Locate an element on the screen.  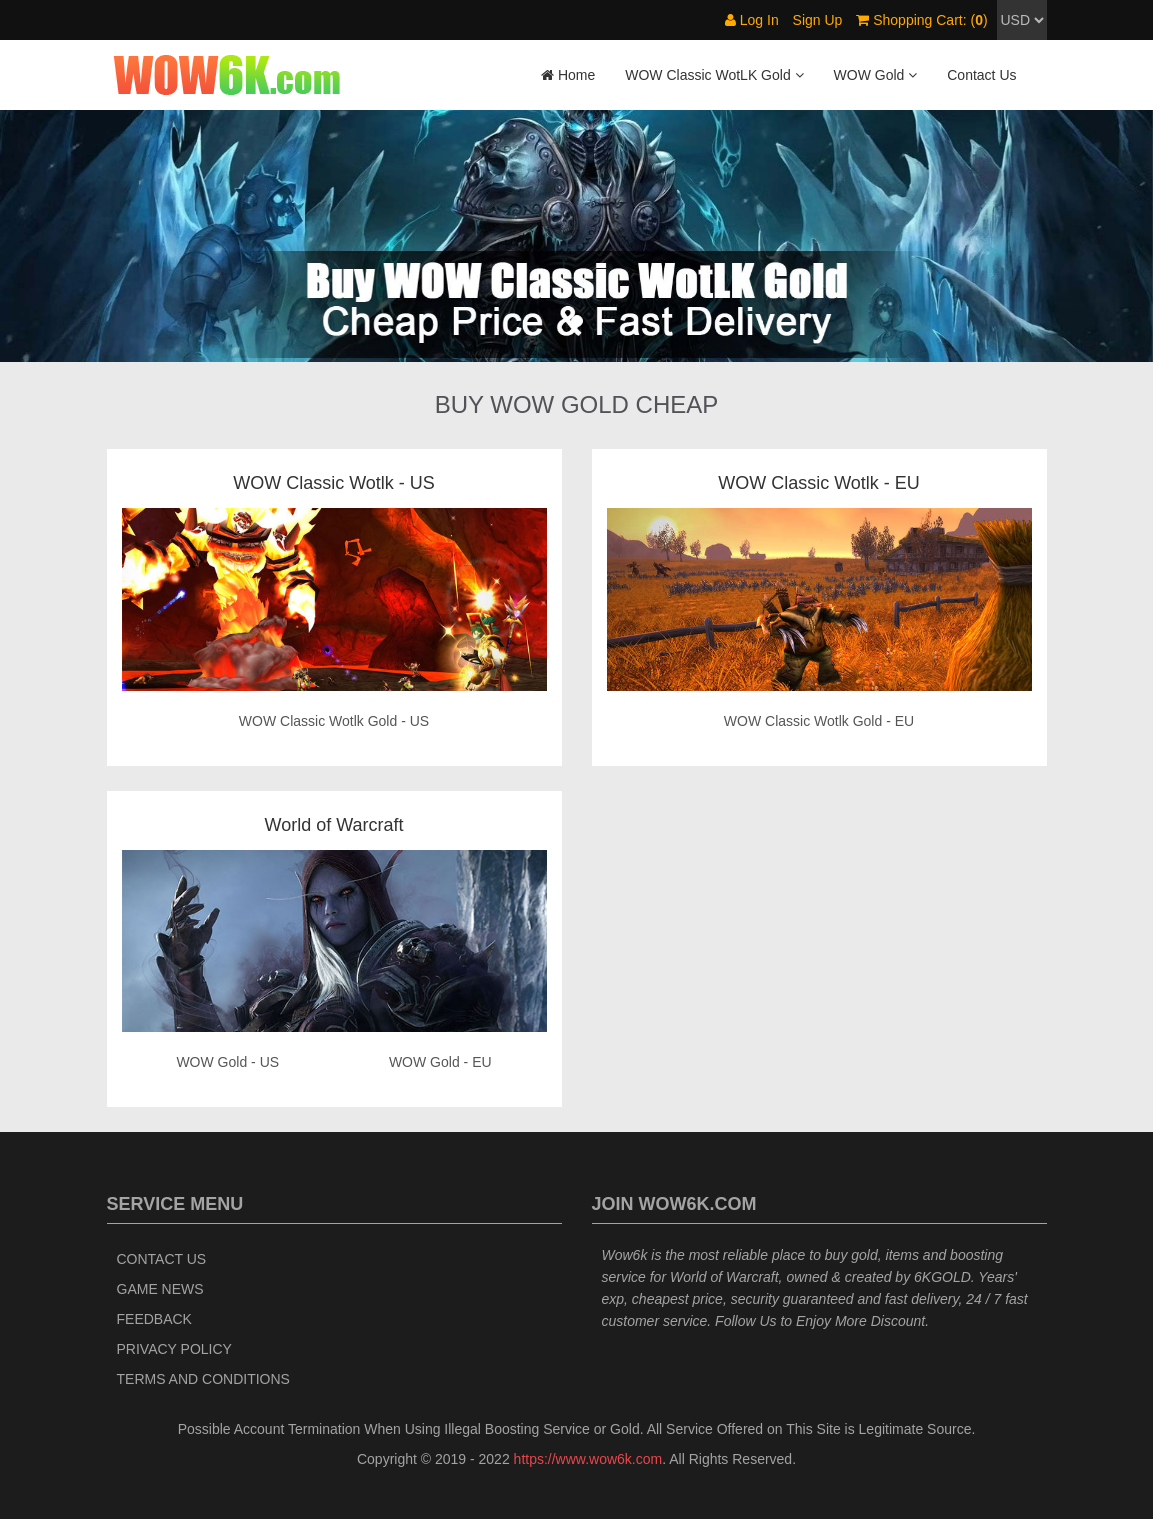
WOW Classic WotLK Gold [button] is located at coordinates (714, 75).